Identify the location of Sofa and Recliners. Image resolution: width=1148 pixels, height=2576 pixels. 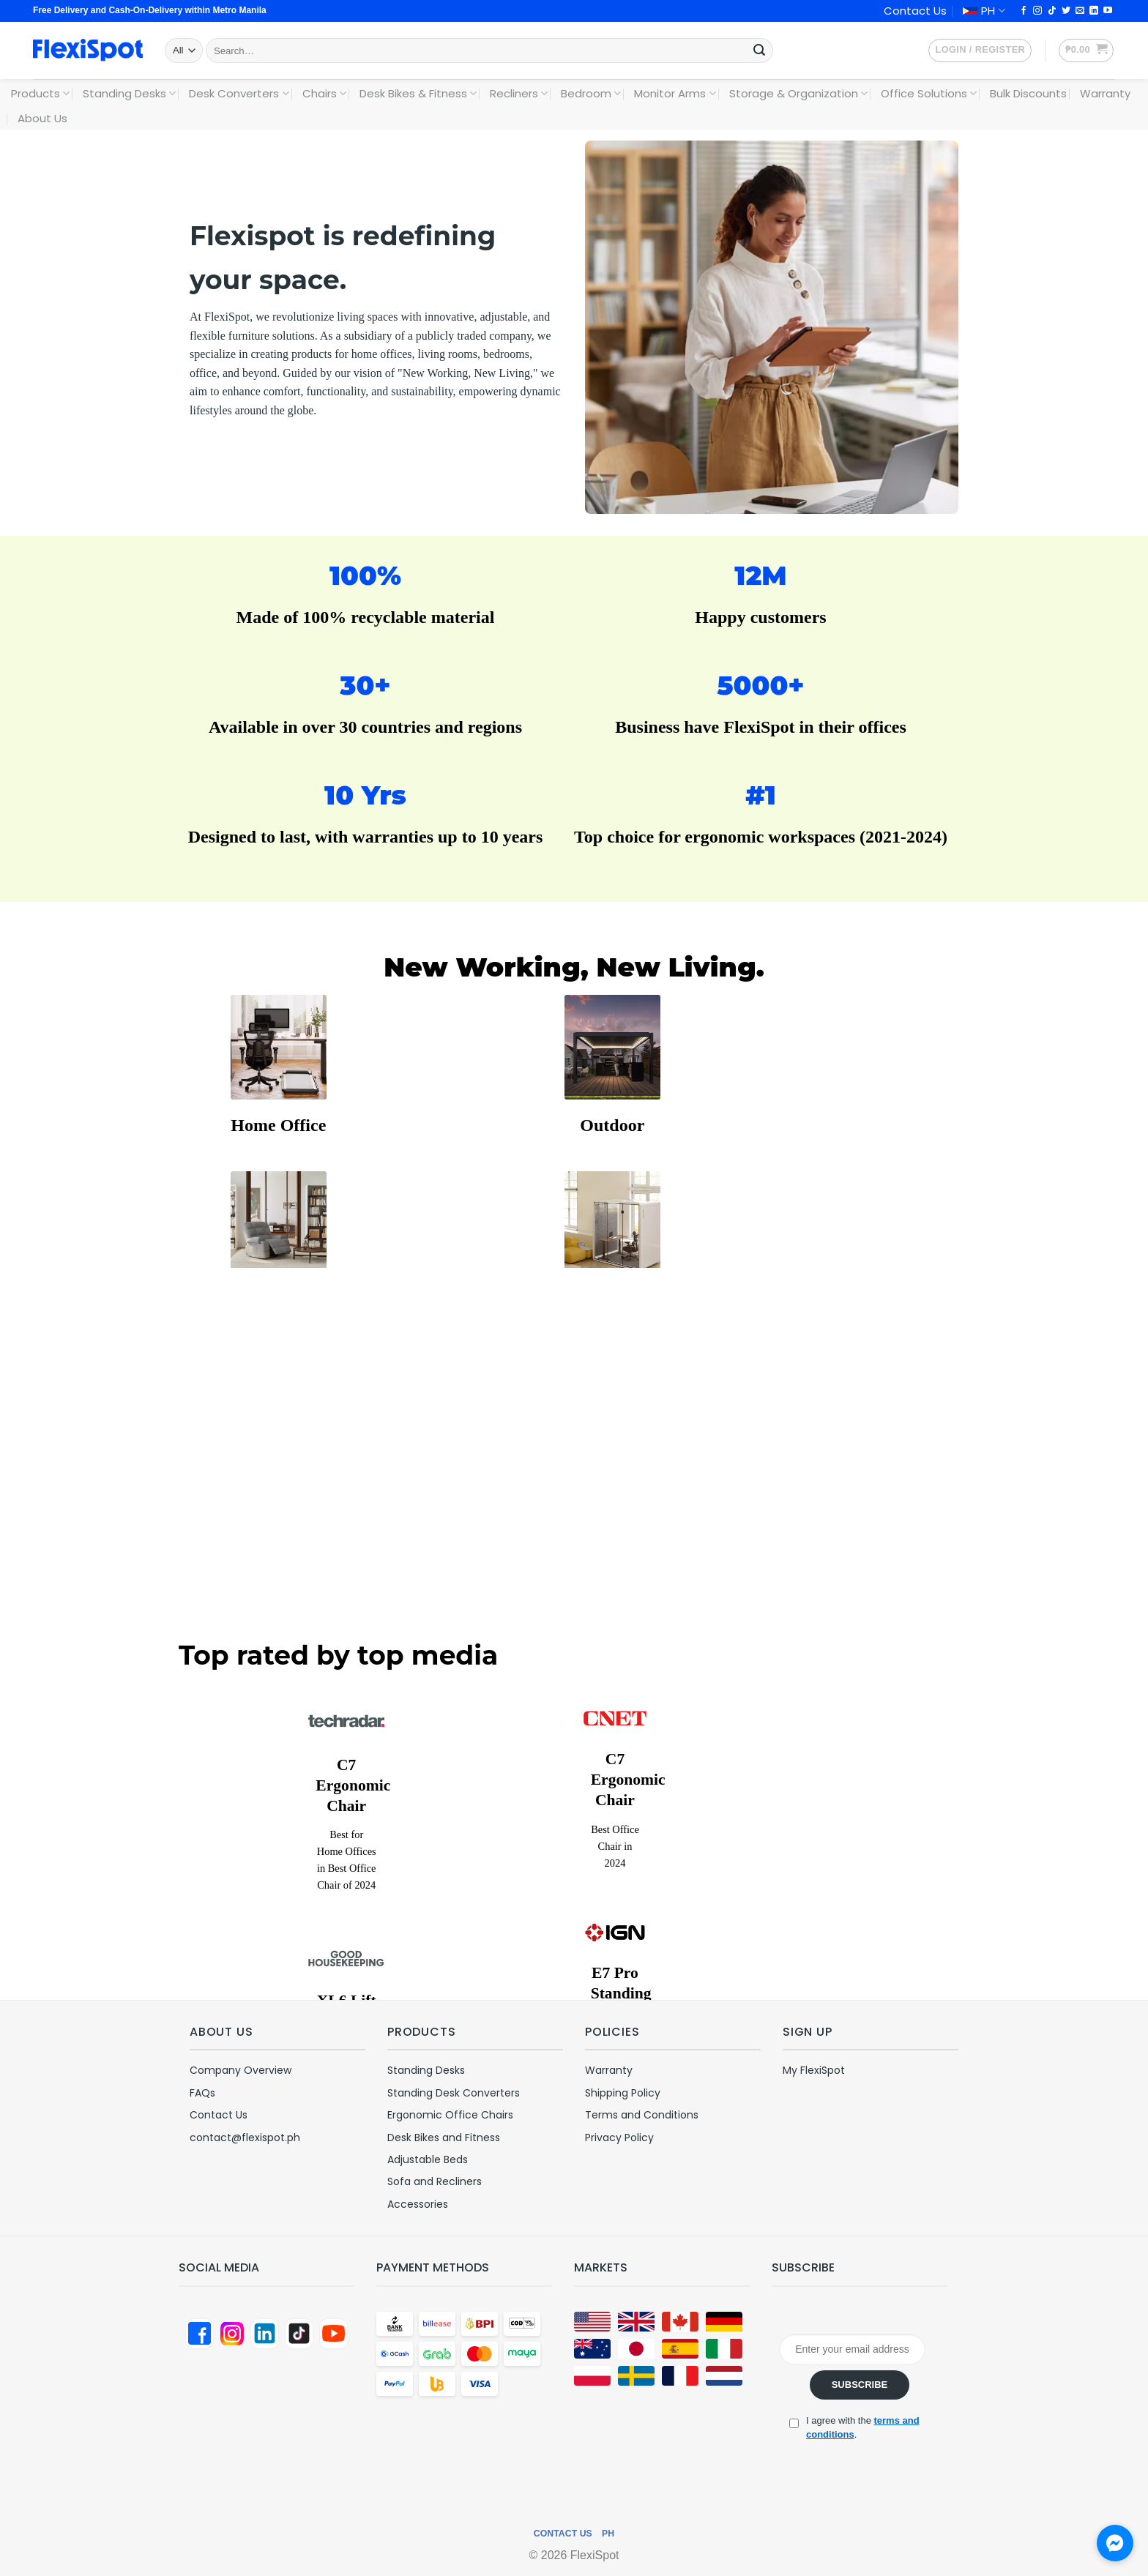
(434, 2181).